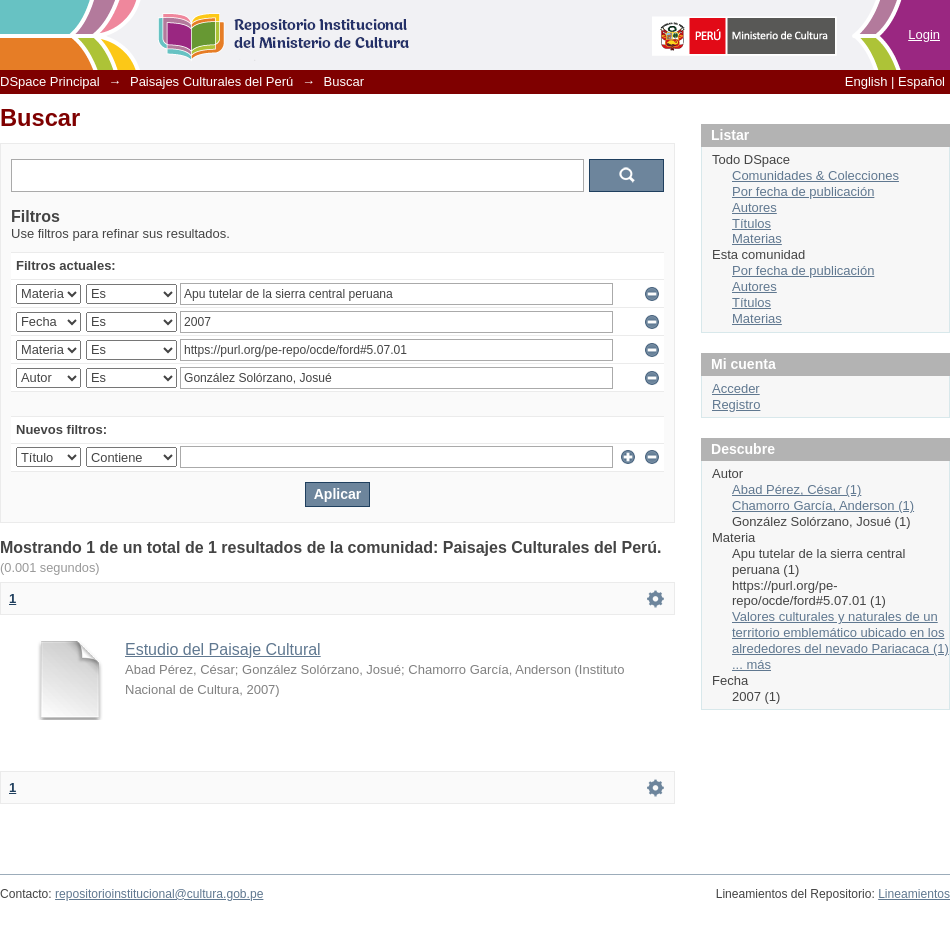 The width and height of the screenshot is (950, 934). Describe the element at coordinates (751, 223) in the screenshot. I see `Títulos` at that location.